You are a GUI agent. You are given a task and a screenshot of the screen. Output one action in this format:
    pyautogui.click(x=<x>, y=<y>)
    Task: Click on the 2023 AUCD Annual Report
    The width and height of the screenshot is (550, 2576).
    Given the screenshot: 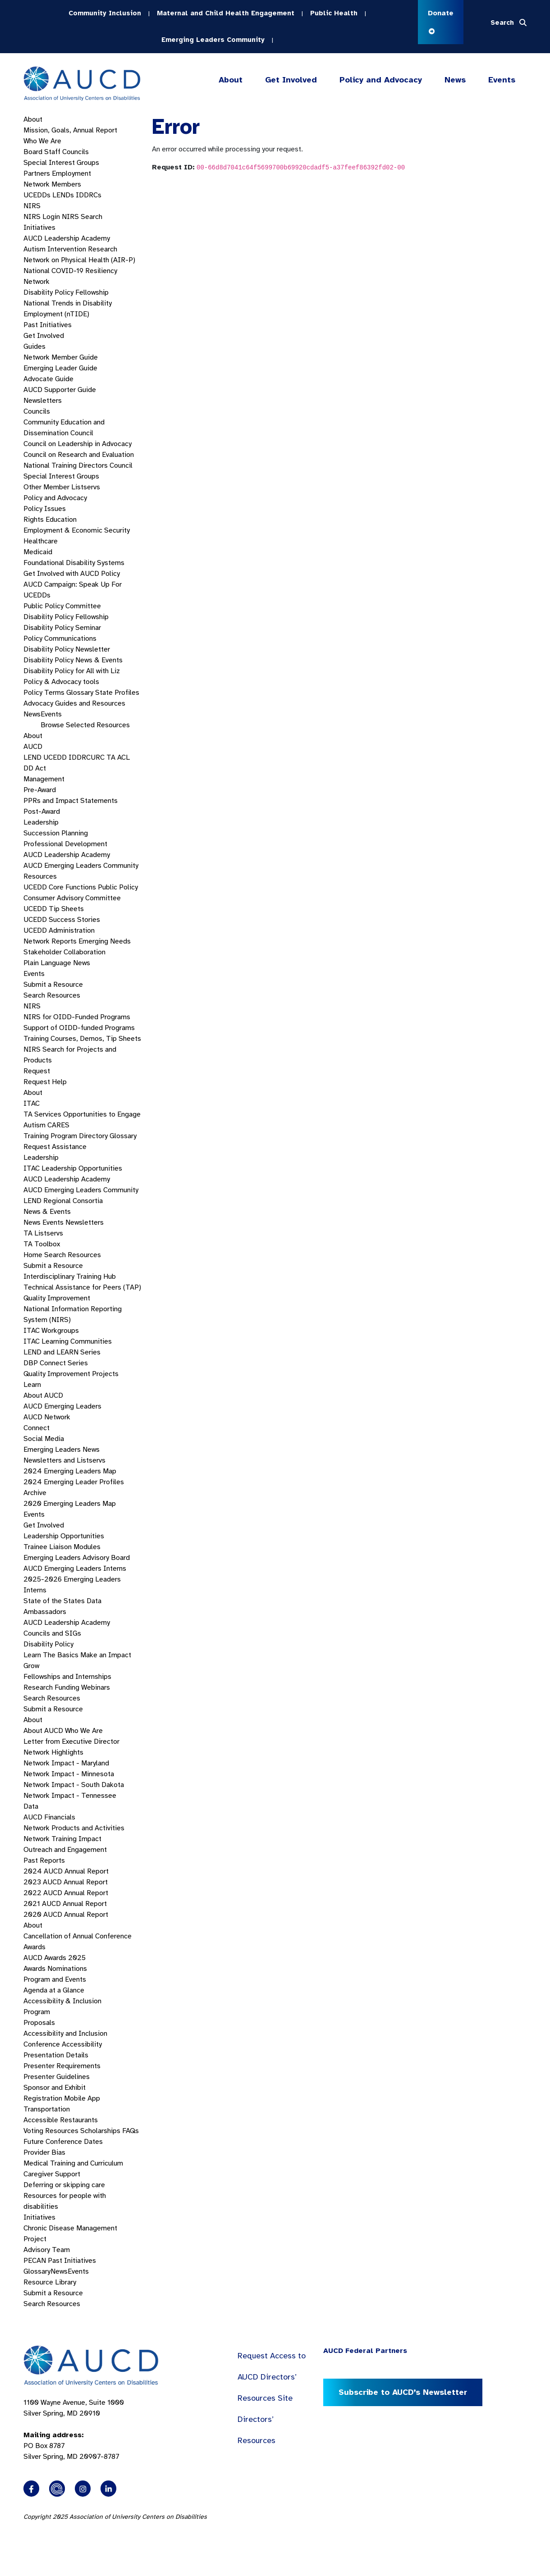 What is the action you would take?
    pyautogui.click(x=65, y=1882)
    